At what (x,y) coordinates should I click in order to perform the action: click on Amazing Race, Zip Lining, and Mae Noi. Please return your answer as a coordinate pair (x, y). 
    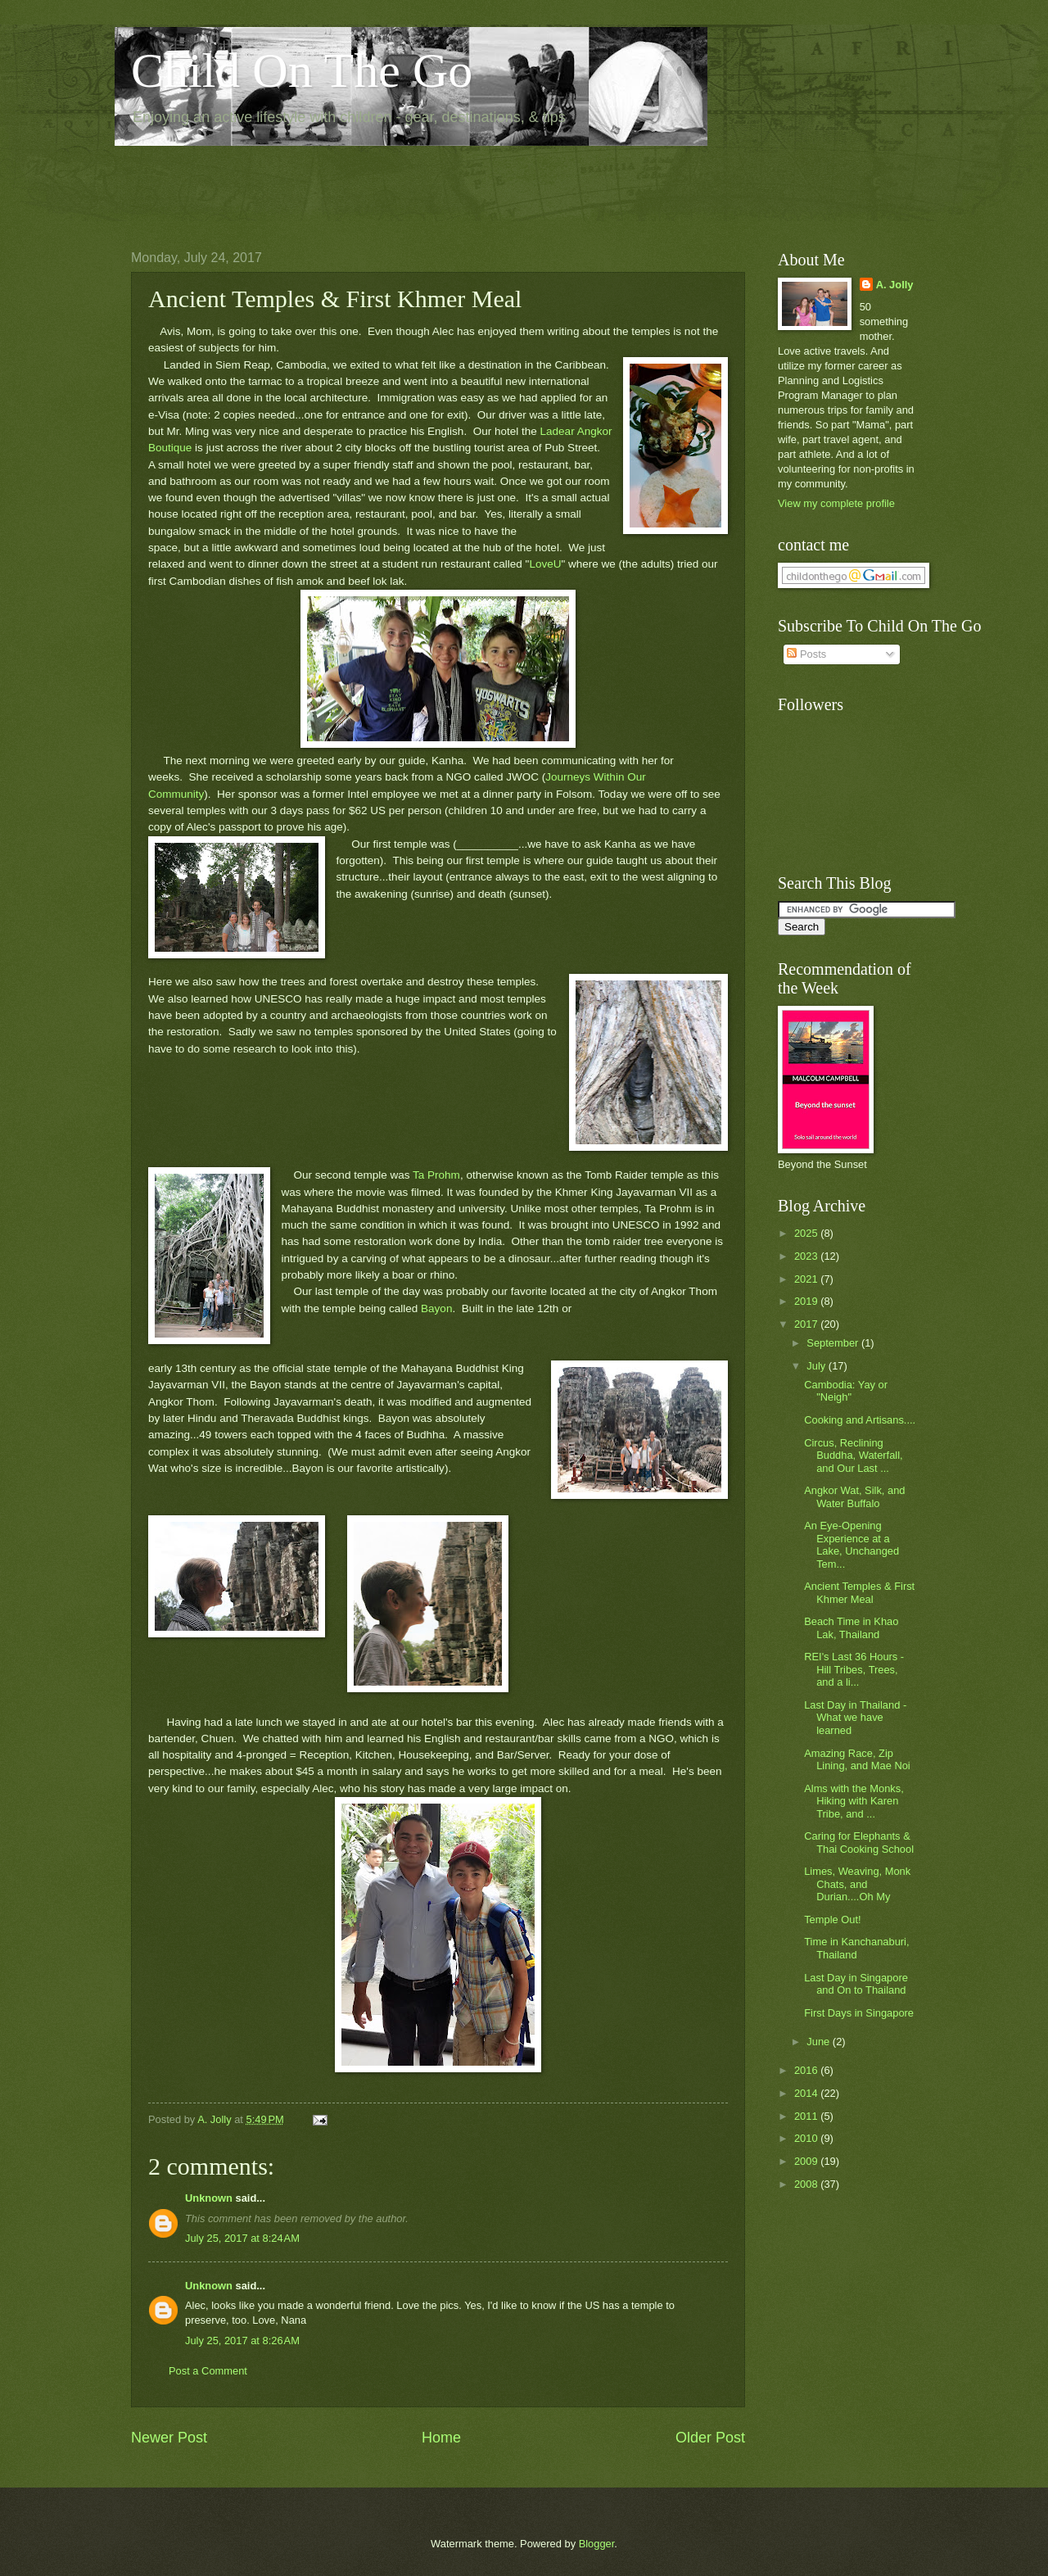
    Looking at the image, I should click on (857, 1759).